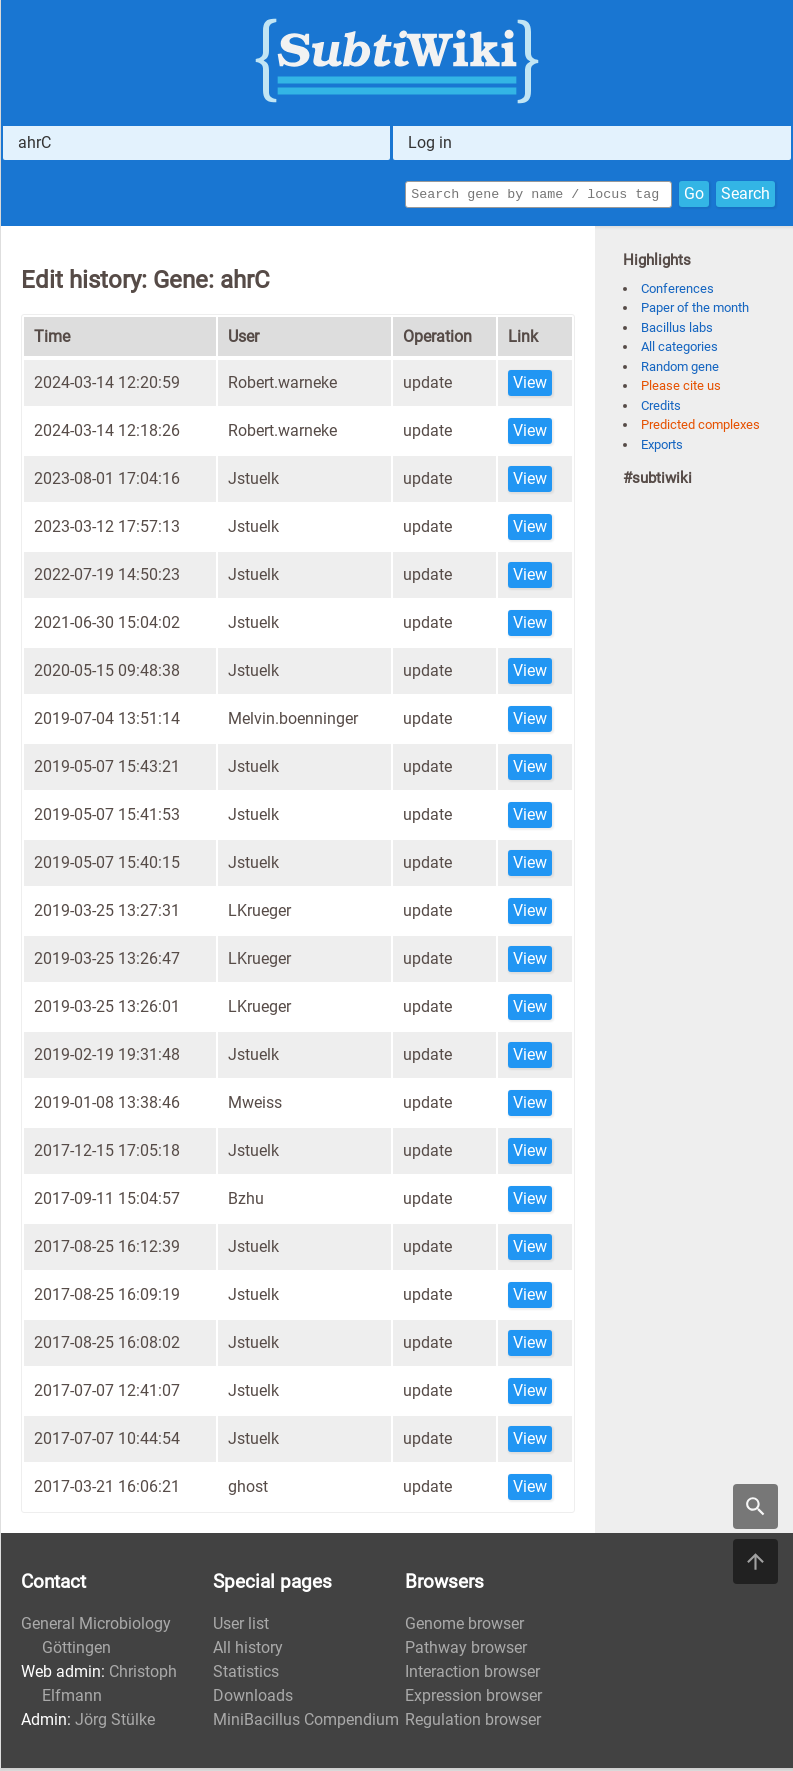 The height and width of the screenshot is (1771, 793). Describe the element at coordinates (681, 388) in the screenshot. I see `Please cite us` at that location.